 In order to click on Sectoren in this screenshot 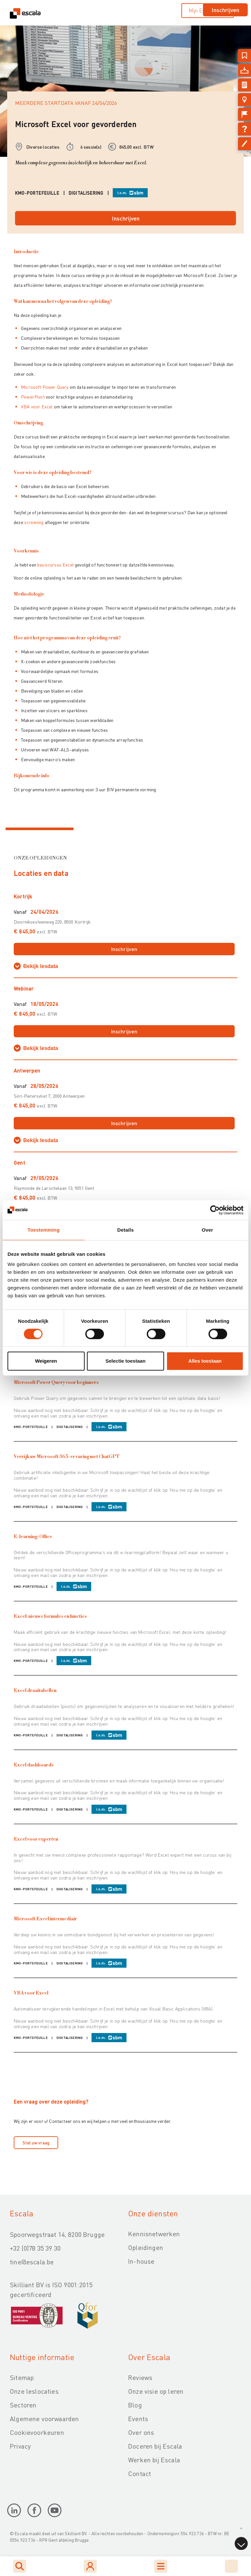, I will do `click(23, 2405)`.